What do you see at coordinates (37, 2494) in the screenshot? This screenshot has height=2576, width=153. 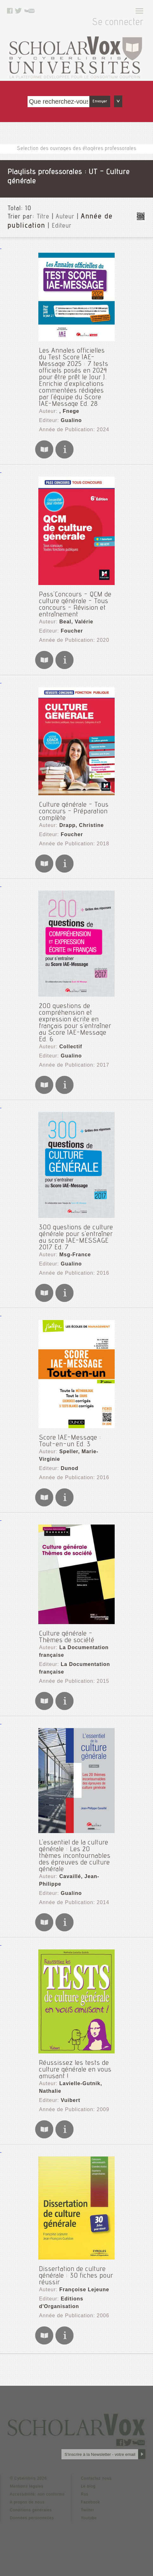 I see `Accessibilité: non conforme` at bounding box center [37, 2494].